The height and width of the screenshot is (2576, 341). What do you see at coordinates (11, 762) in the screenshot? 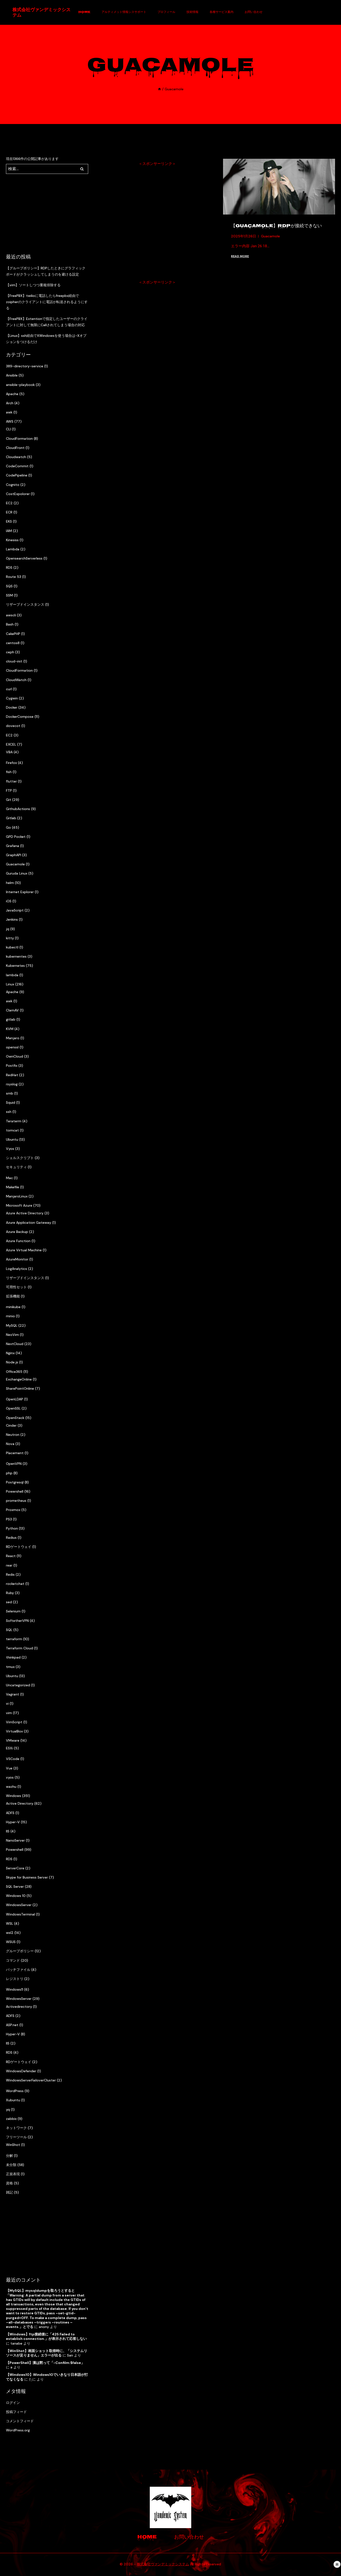
I see `Firefox` at bounding box center [11, 762].